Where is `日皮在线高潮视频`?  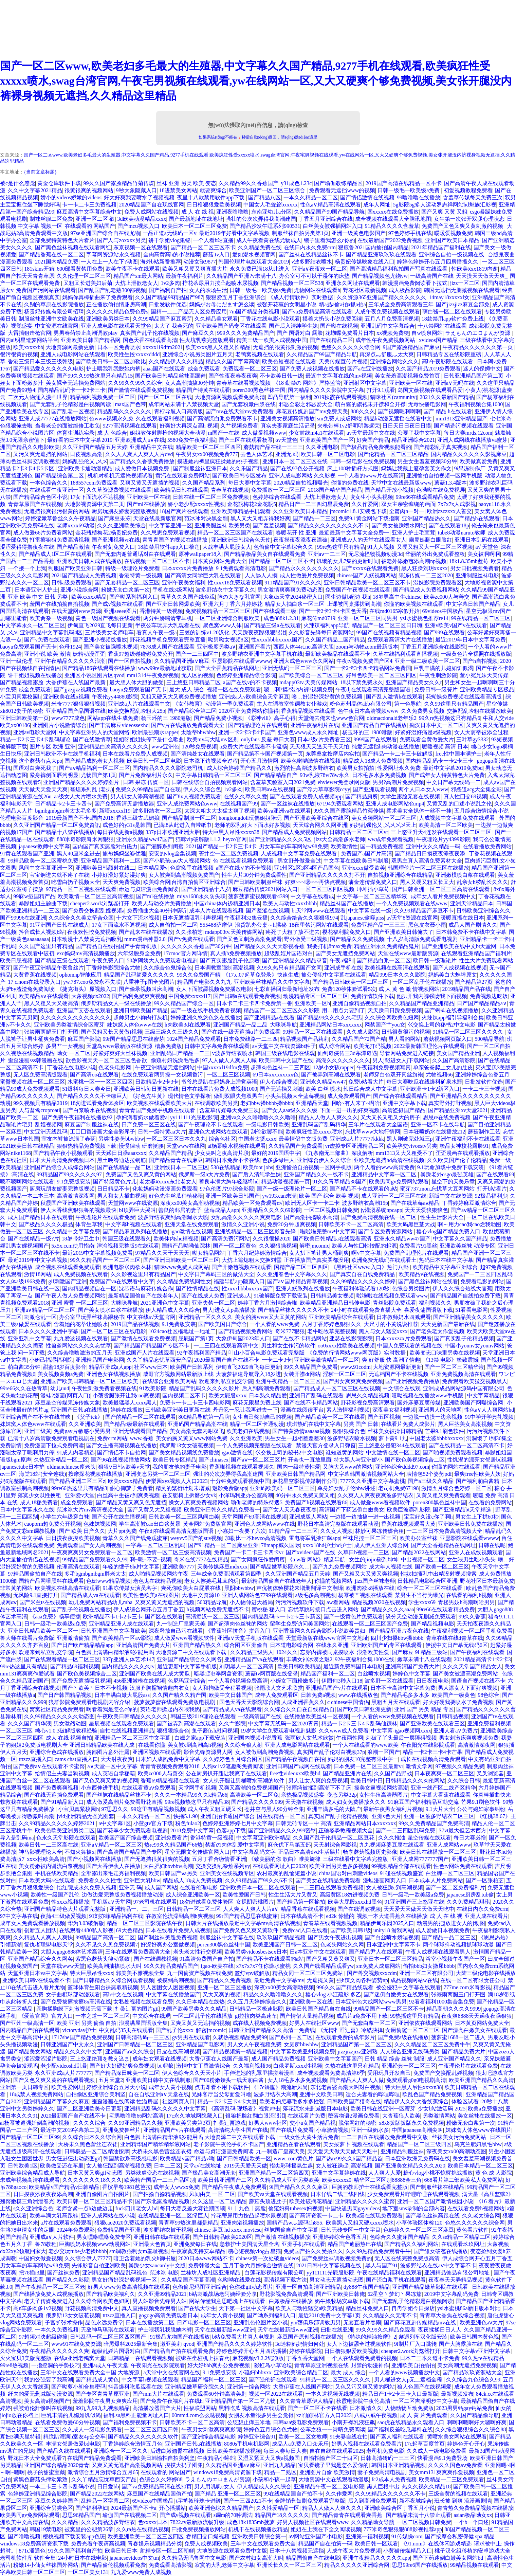
日皮在线高潮视频 is located at coordinates (178, 2051).